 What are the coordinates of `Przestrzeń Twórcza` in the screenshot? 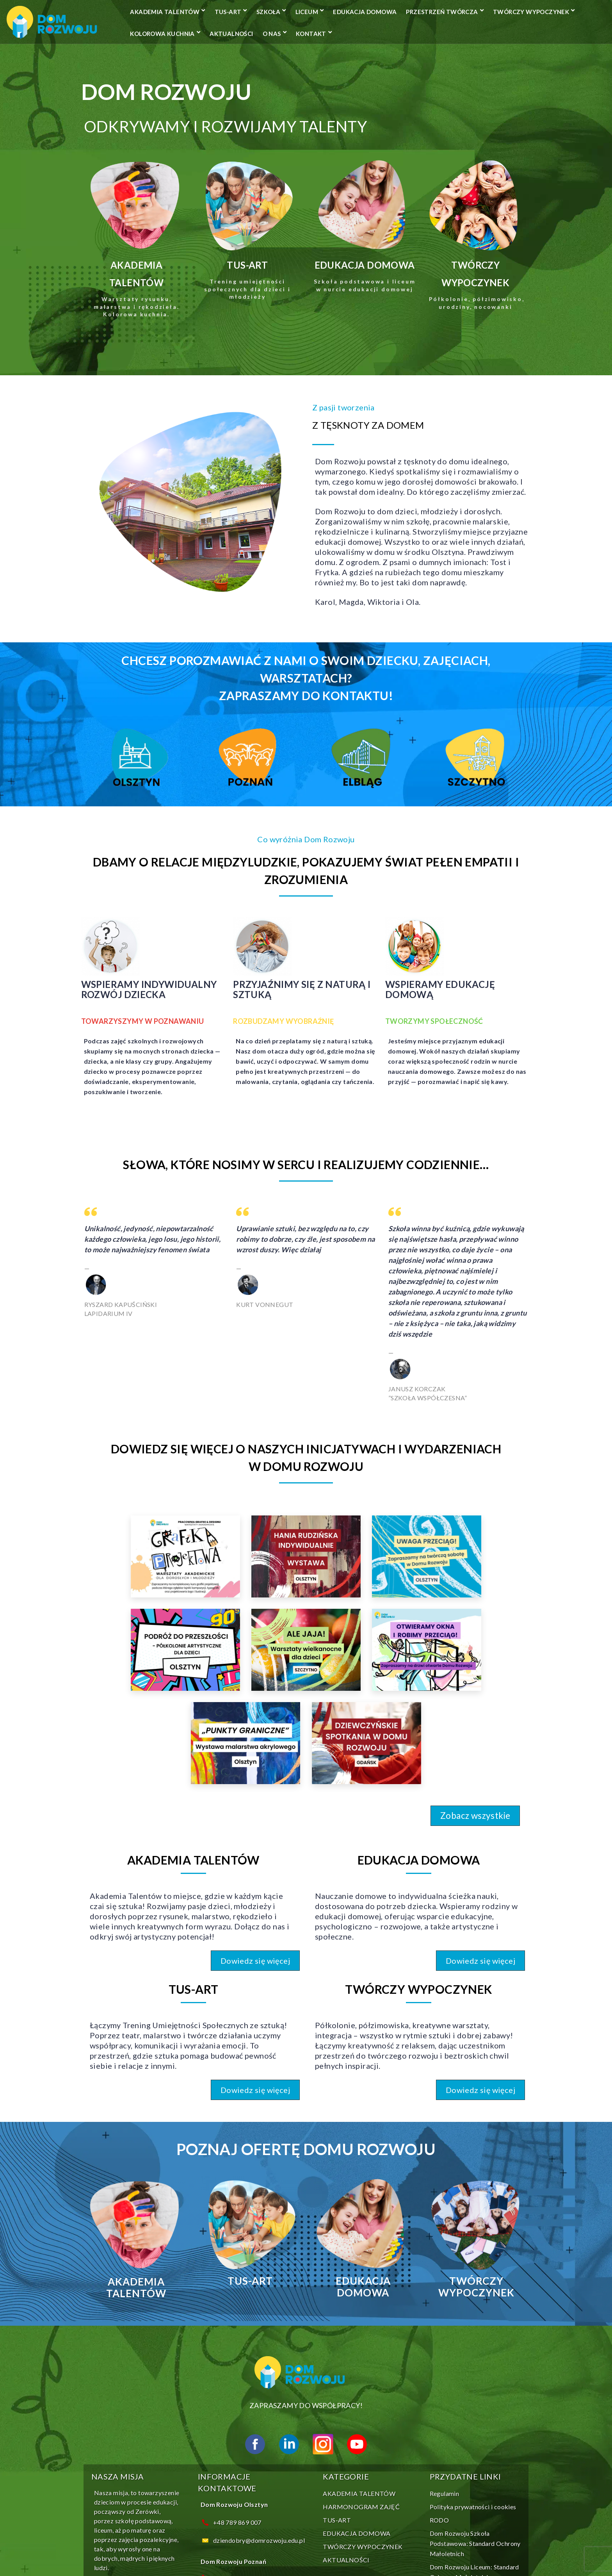 It's located at (218, 33).